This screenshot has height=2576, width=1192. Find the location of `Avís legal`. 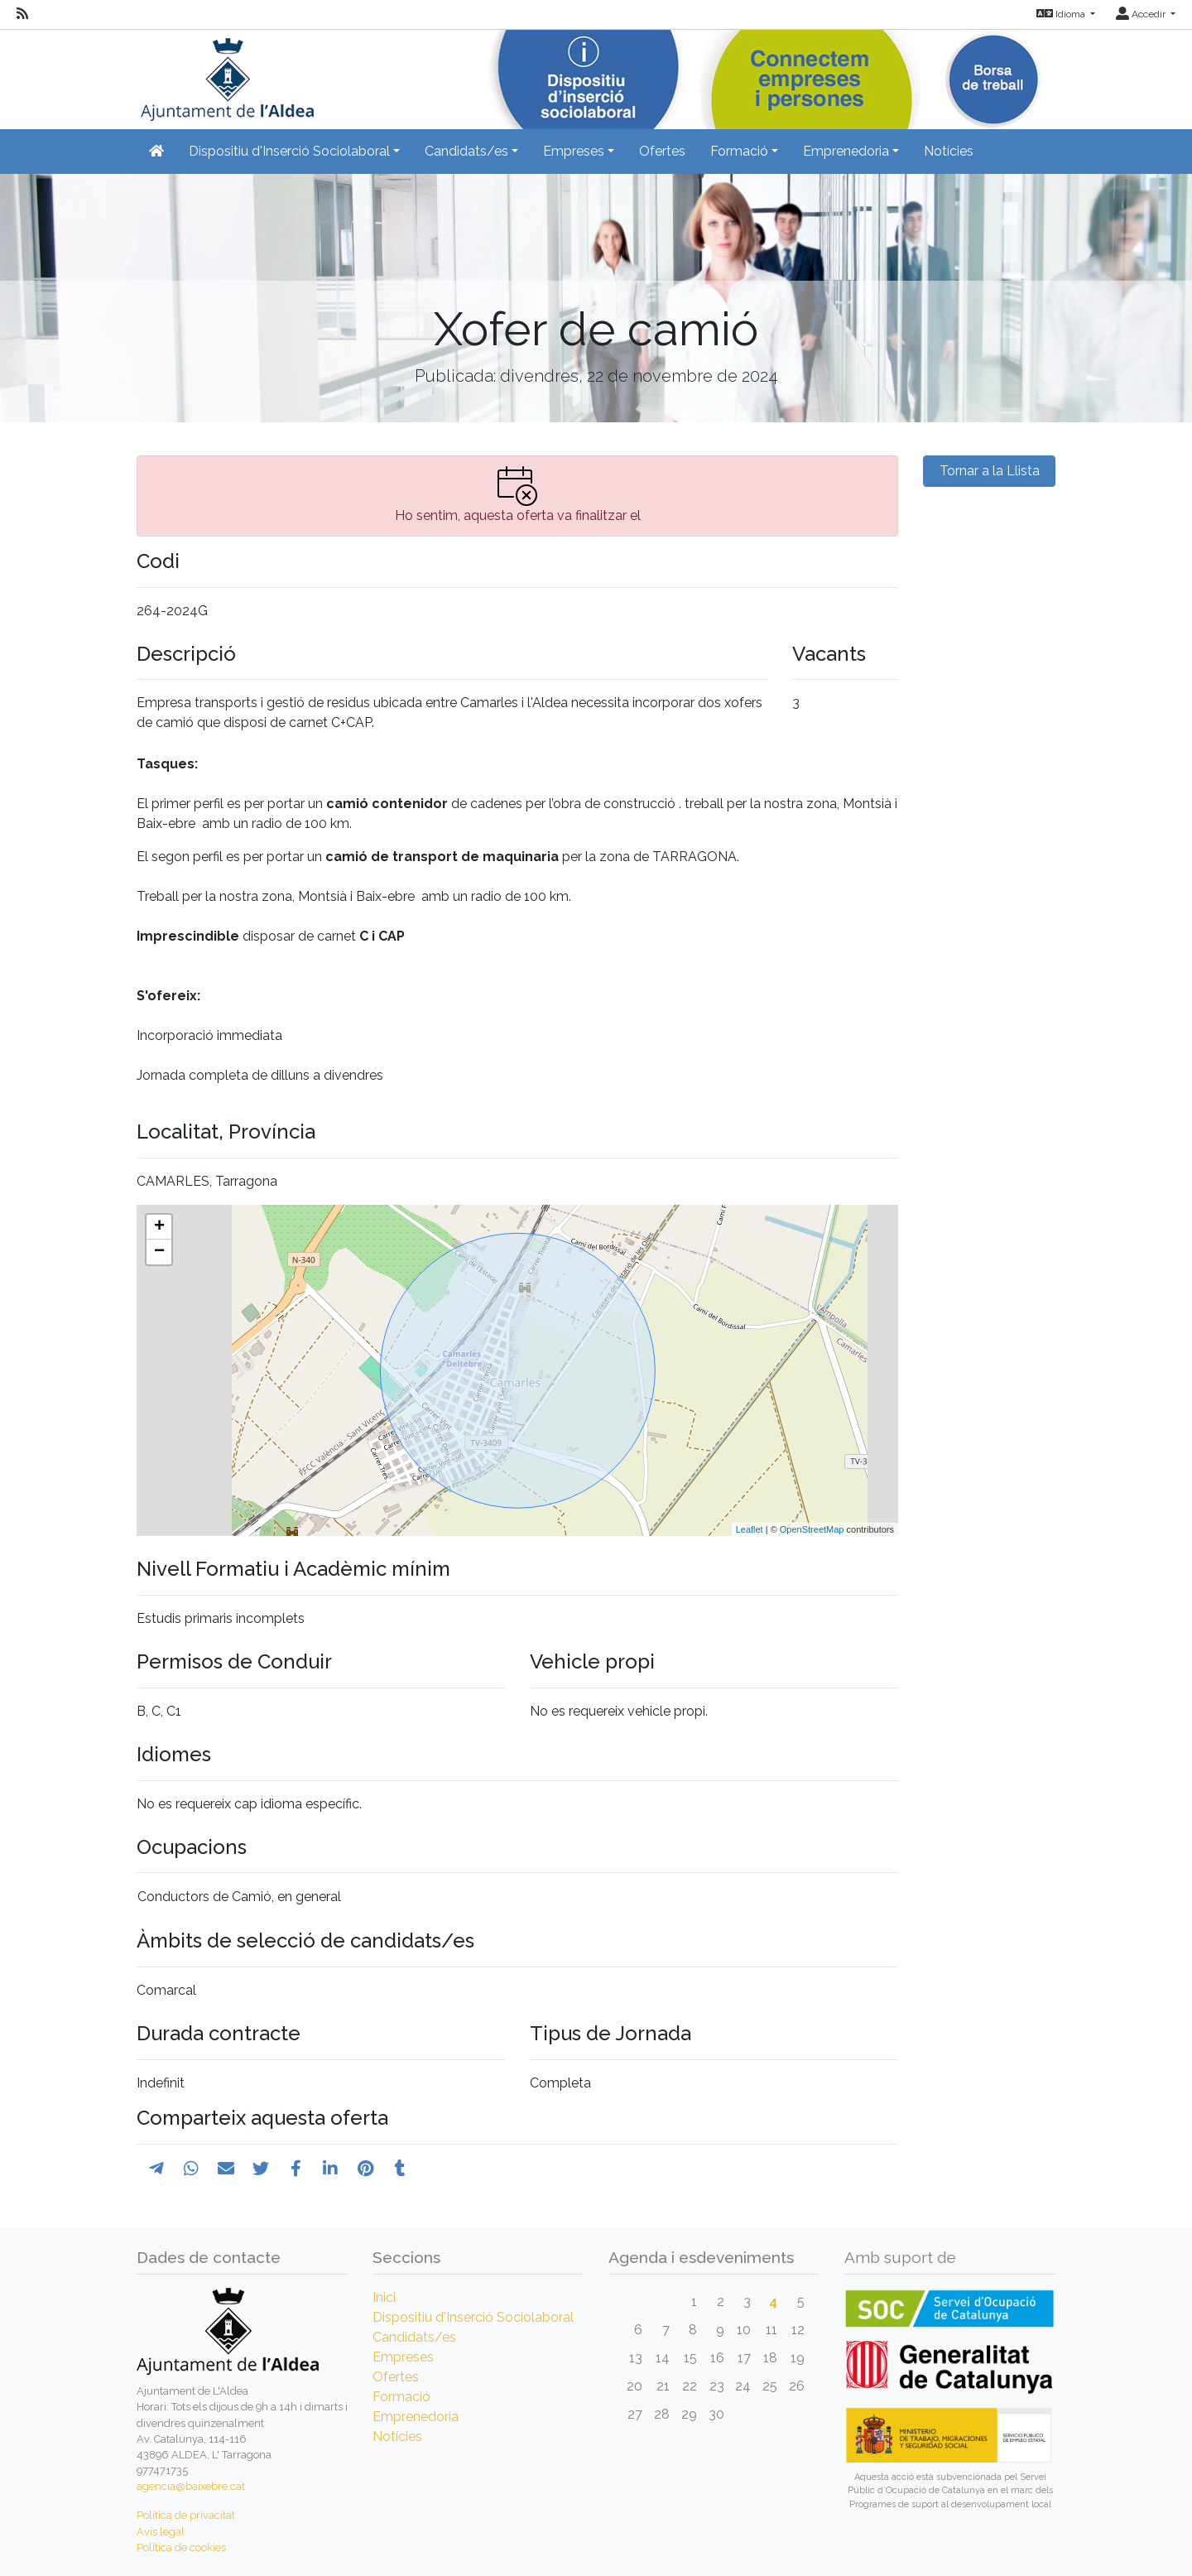

Avís legal is located at coordinates (161, 2531).